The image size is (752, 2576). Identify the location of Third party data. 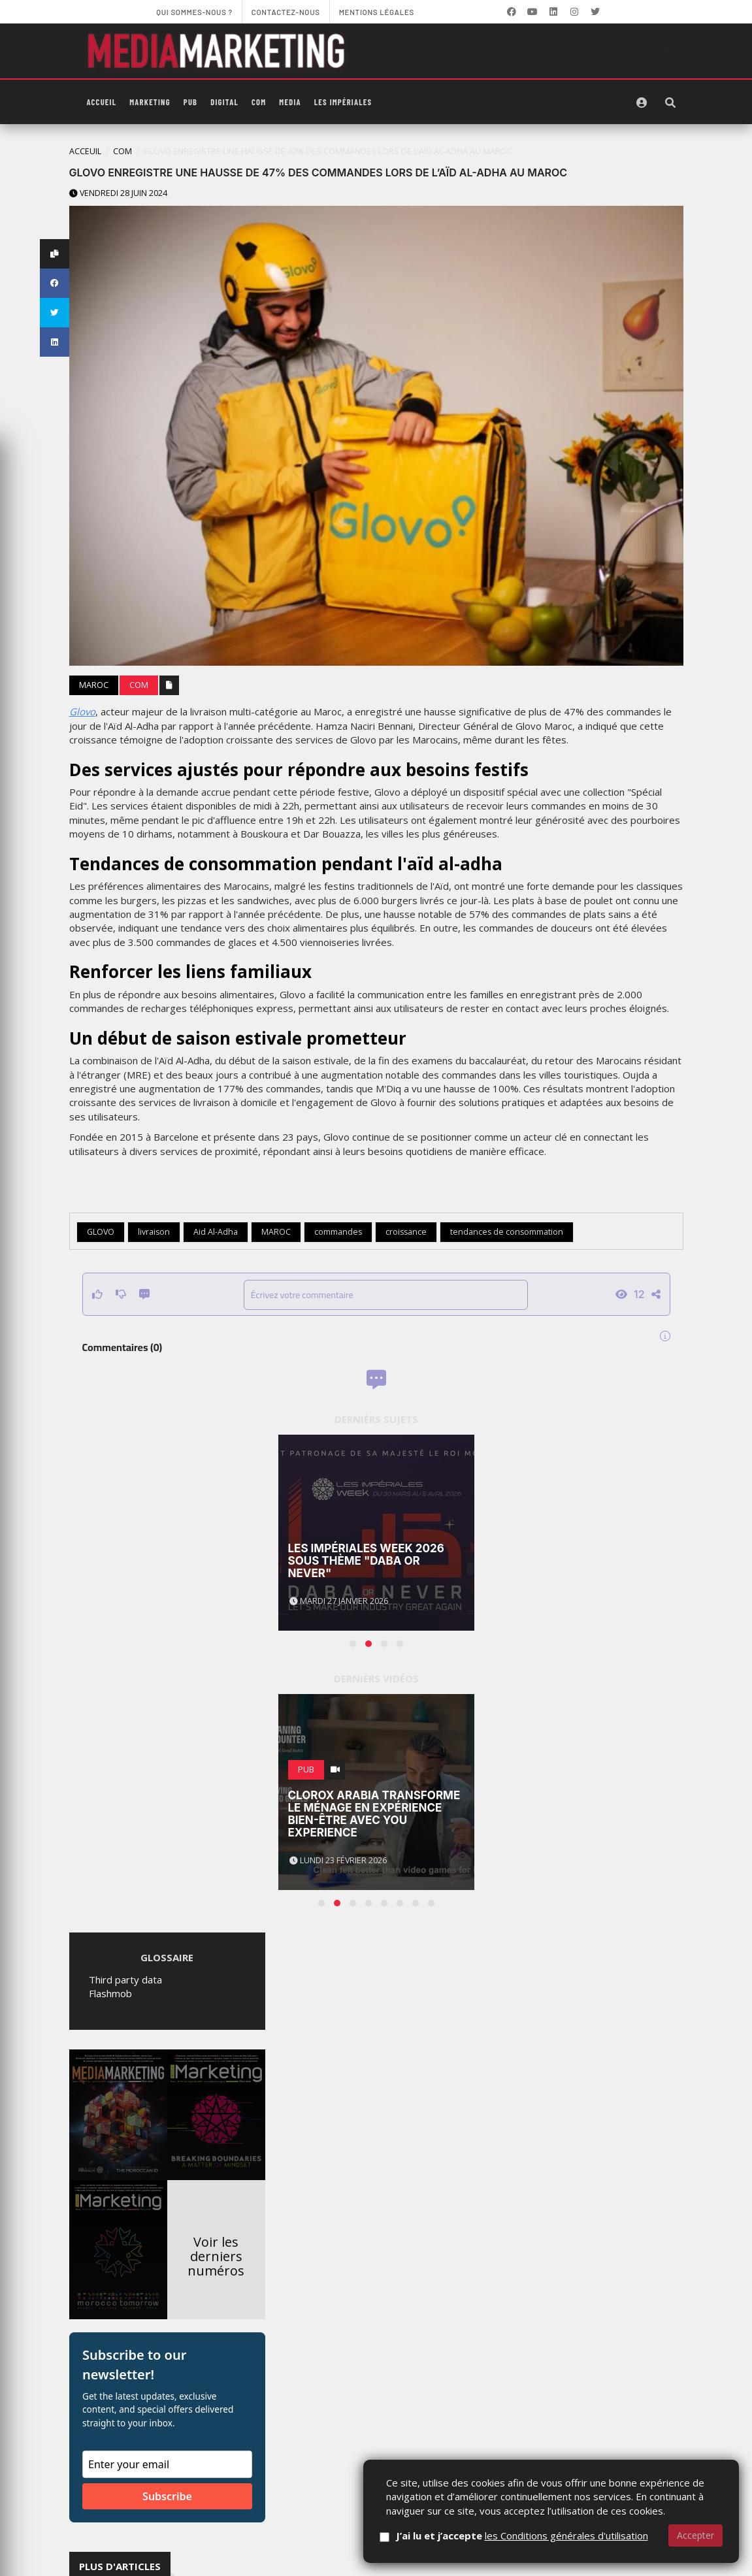
(125, 1979).